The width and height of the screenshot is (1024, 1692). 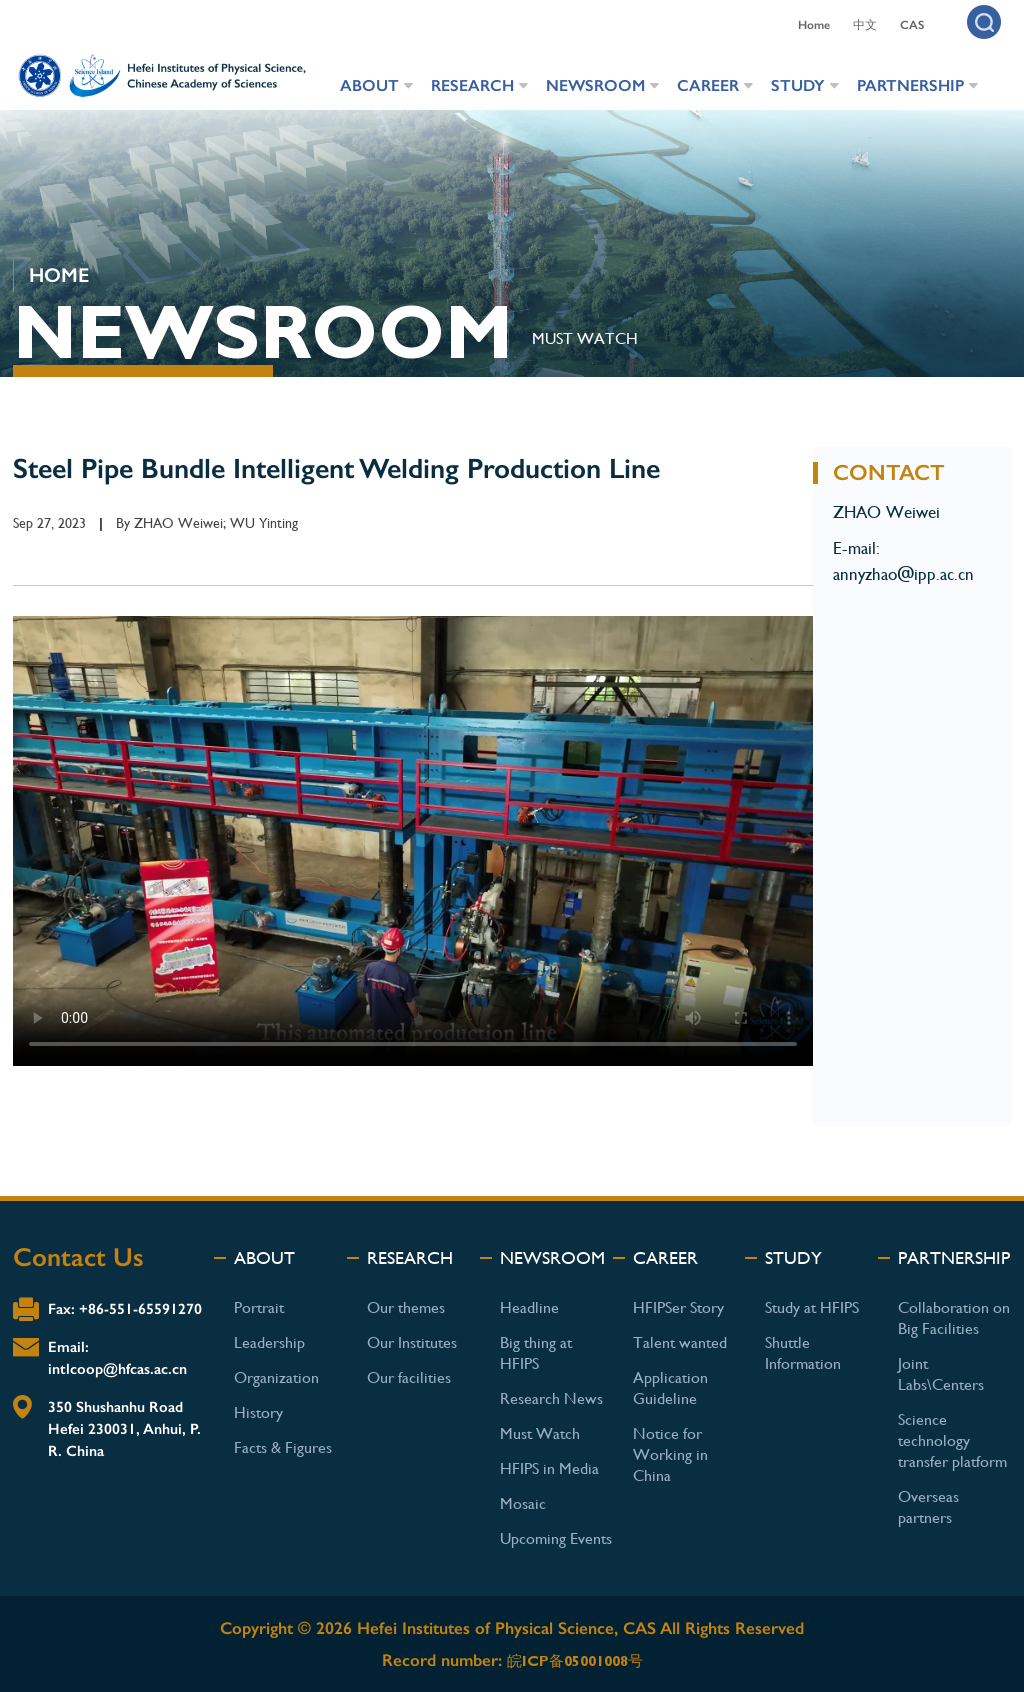 What do you see at coordinates (952, 1440) in the screenshot?
I see `Science technology transfer platform` at bounding box center [952, 1440].